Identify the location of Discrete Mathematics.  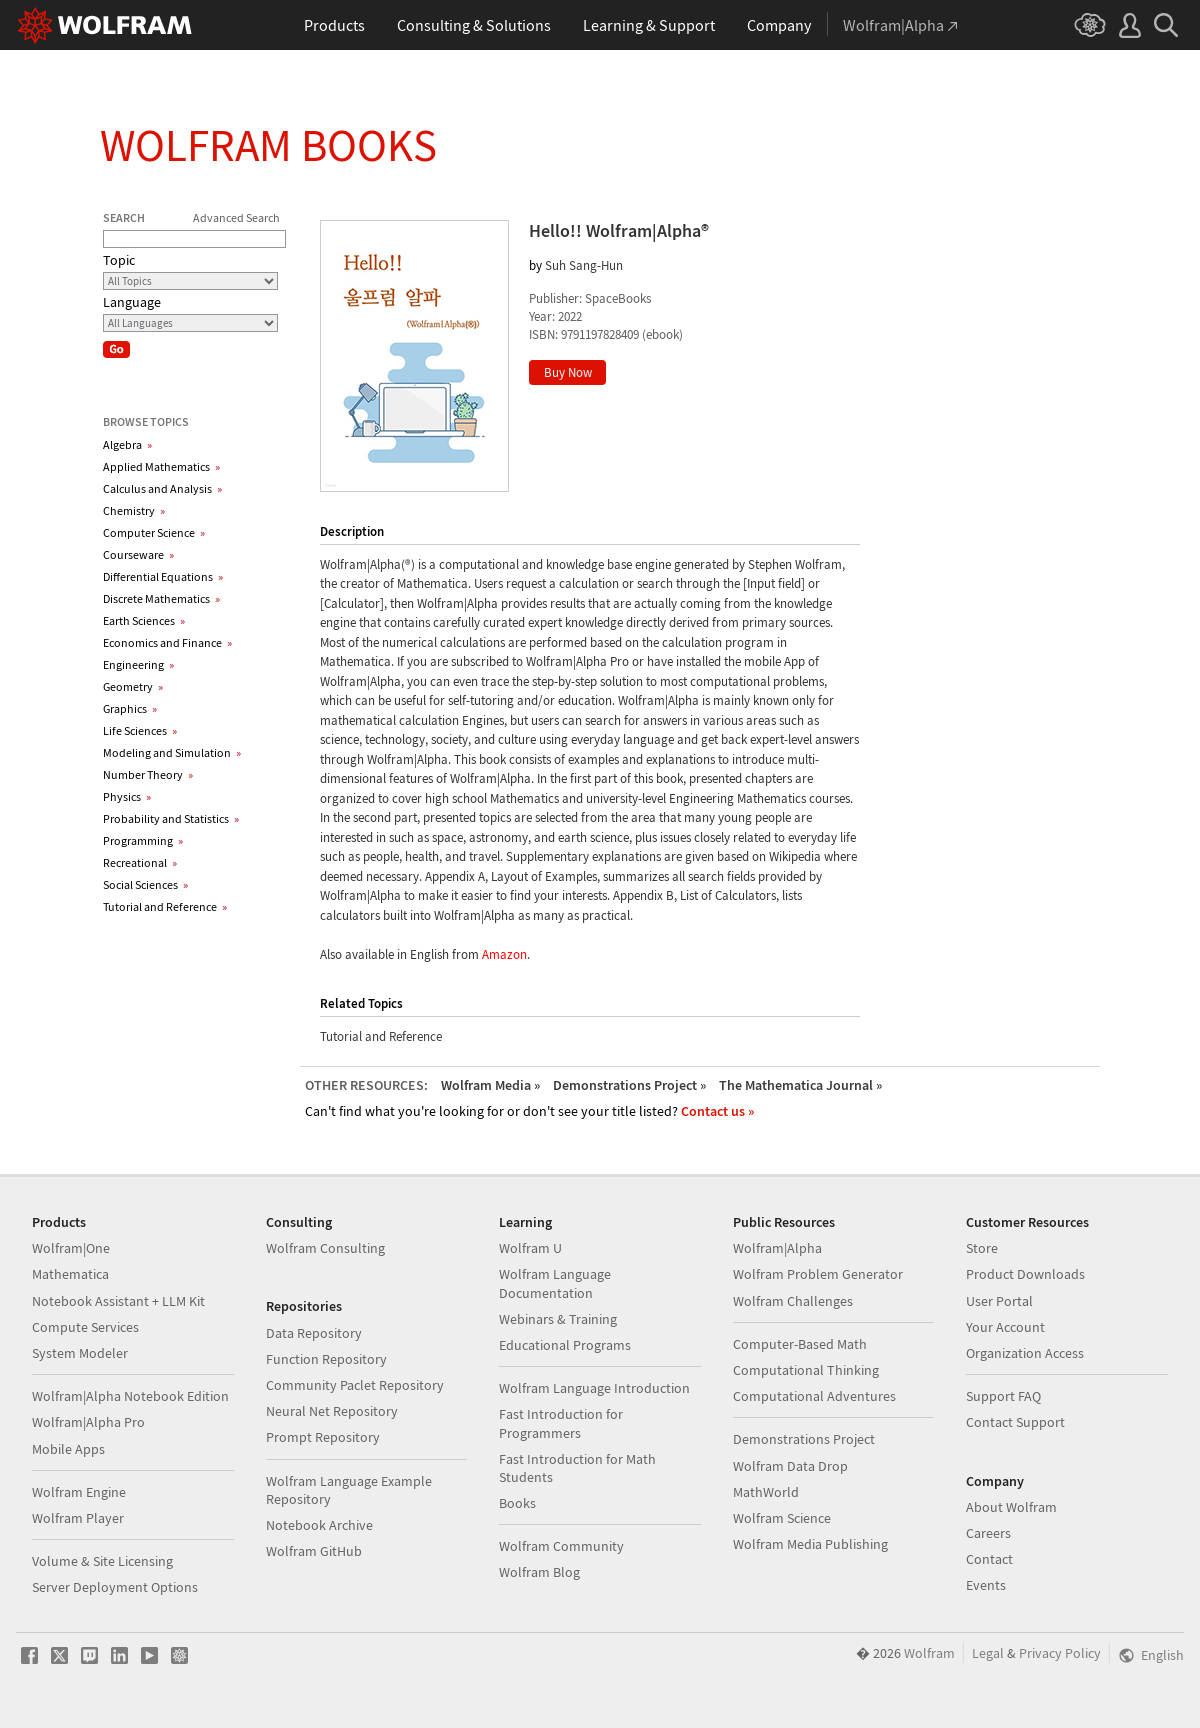
(161, 598).